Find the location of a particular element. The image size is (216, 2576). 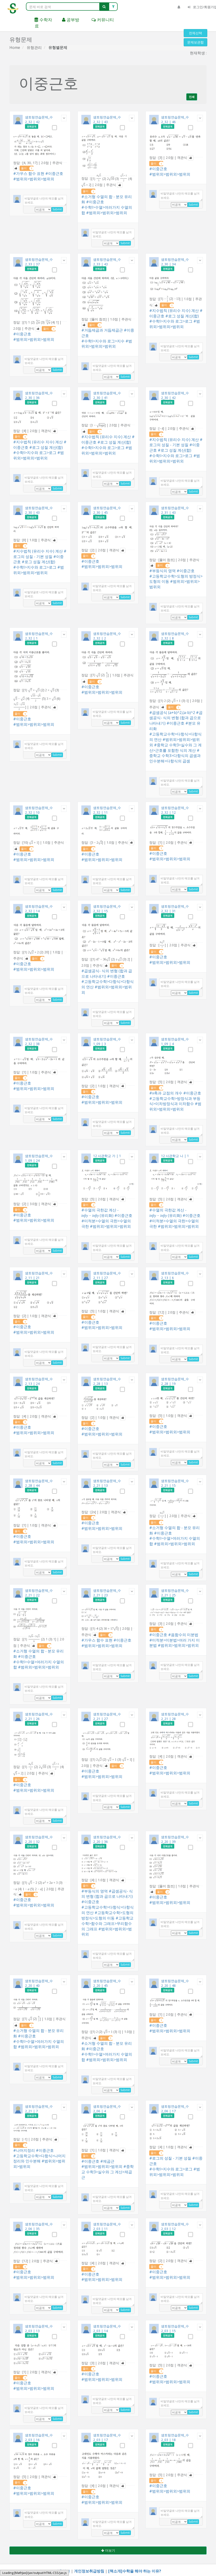

더보기 is located at coordinates (108, 2550).